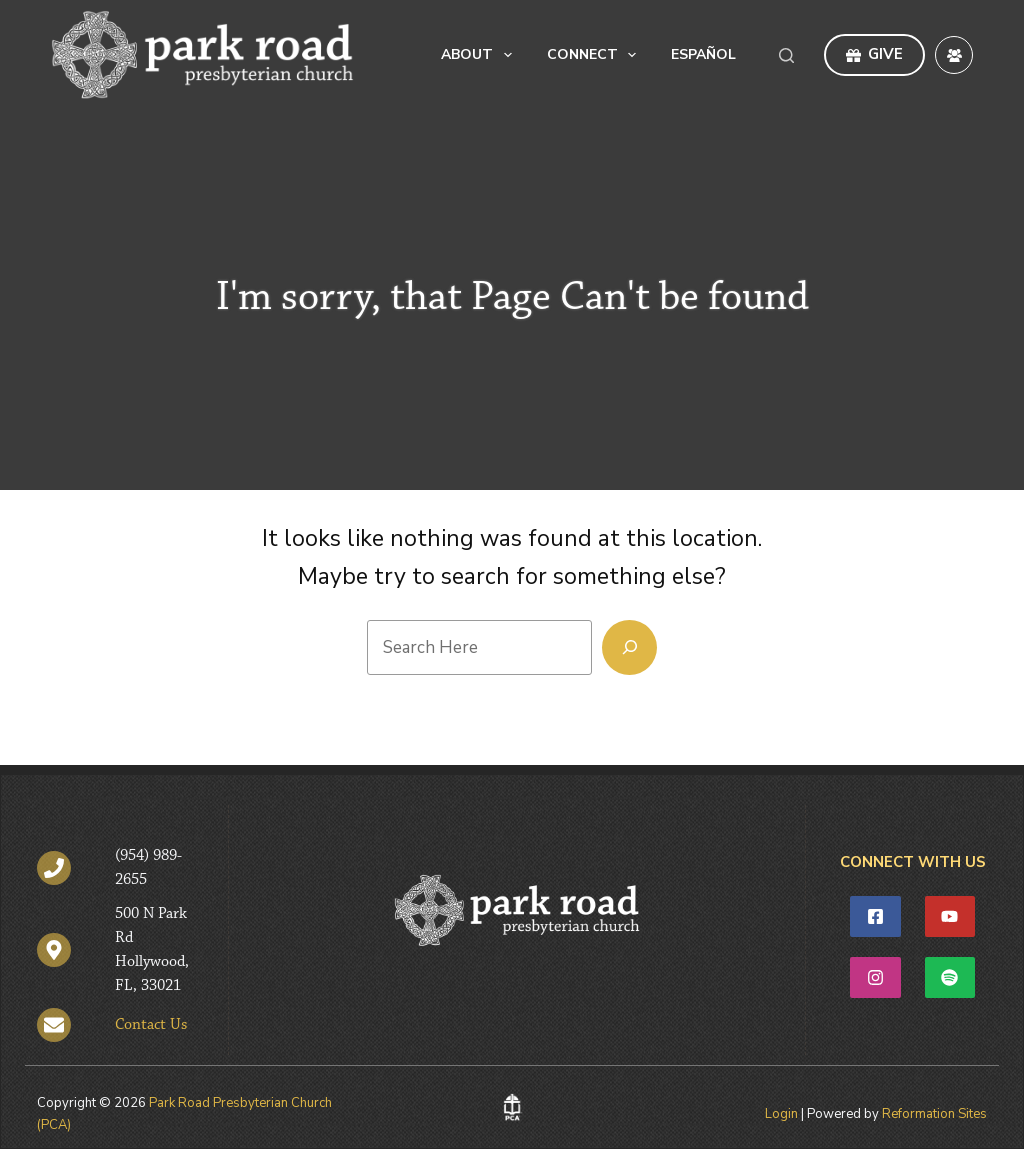 The image size is (1024, 1149). Describe the element at coordinates (596, 55) in the screenshot. I see `Connect` at that location.